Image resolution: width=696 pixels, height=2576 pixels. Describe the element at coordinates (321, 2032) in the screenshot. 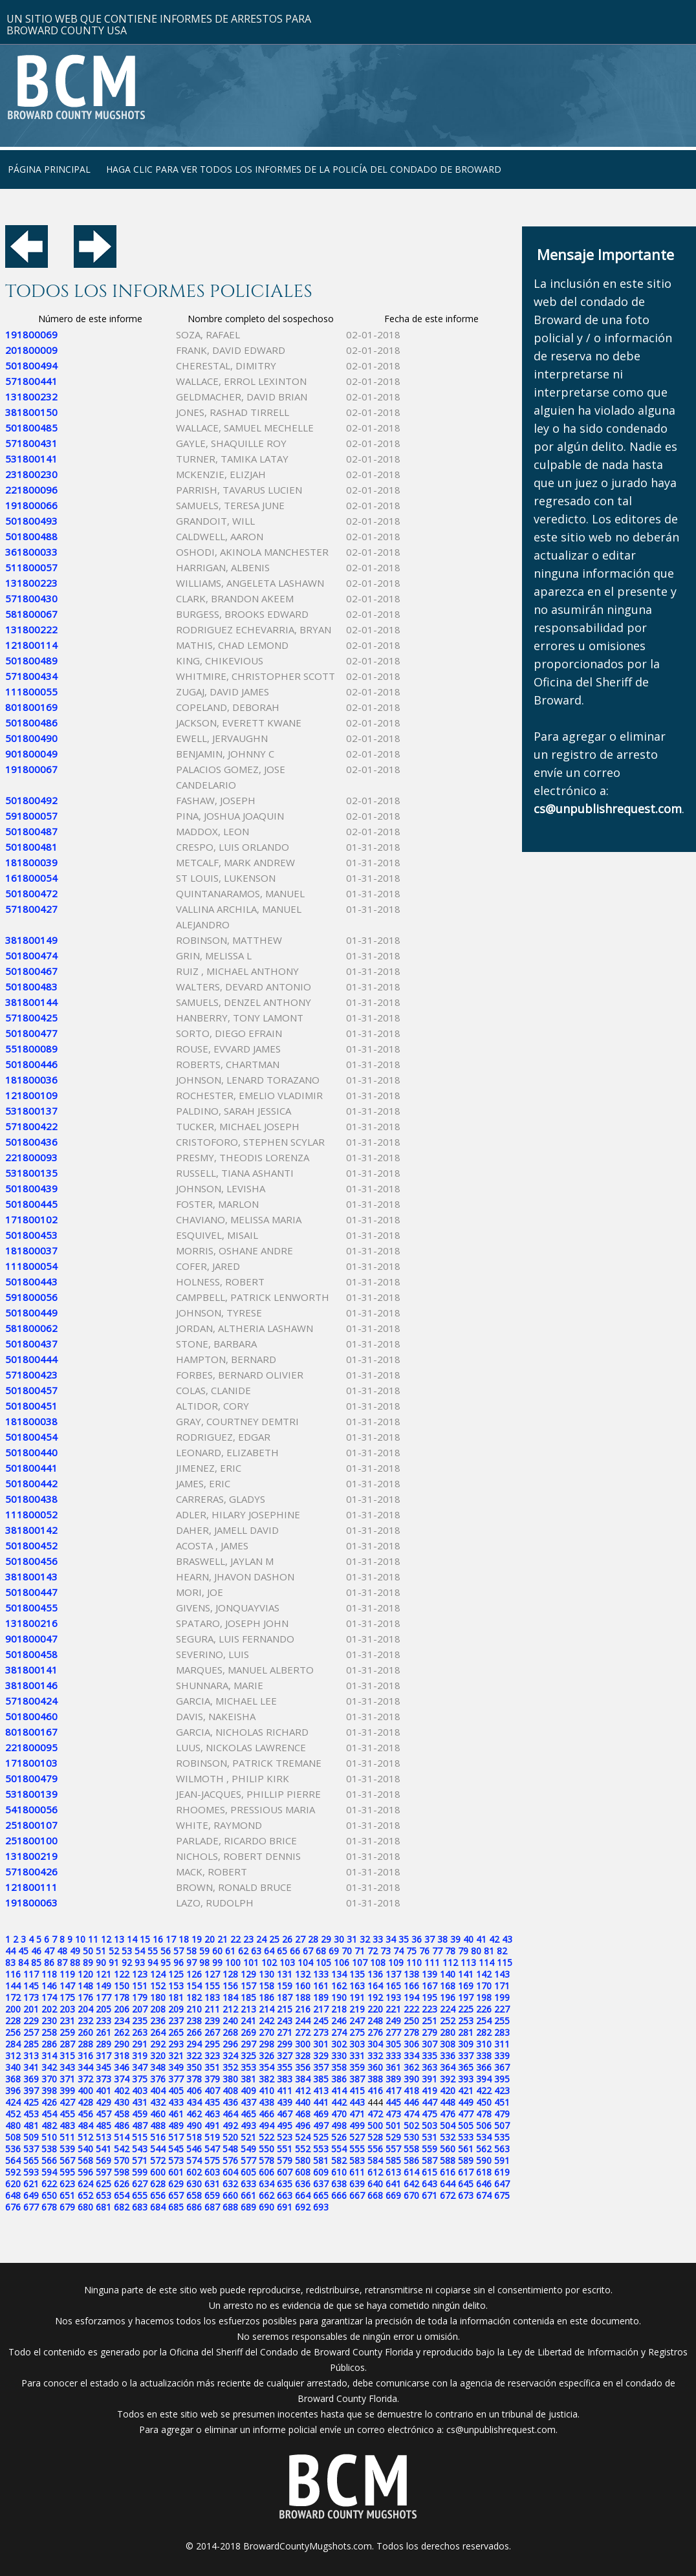

I see `273` at that location.